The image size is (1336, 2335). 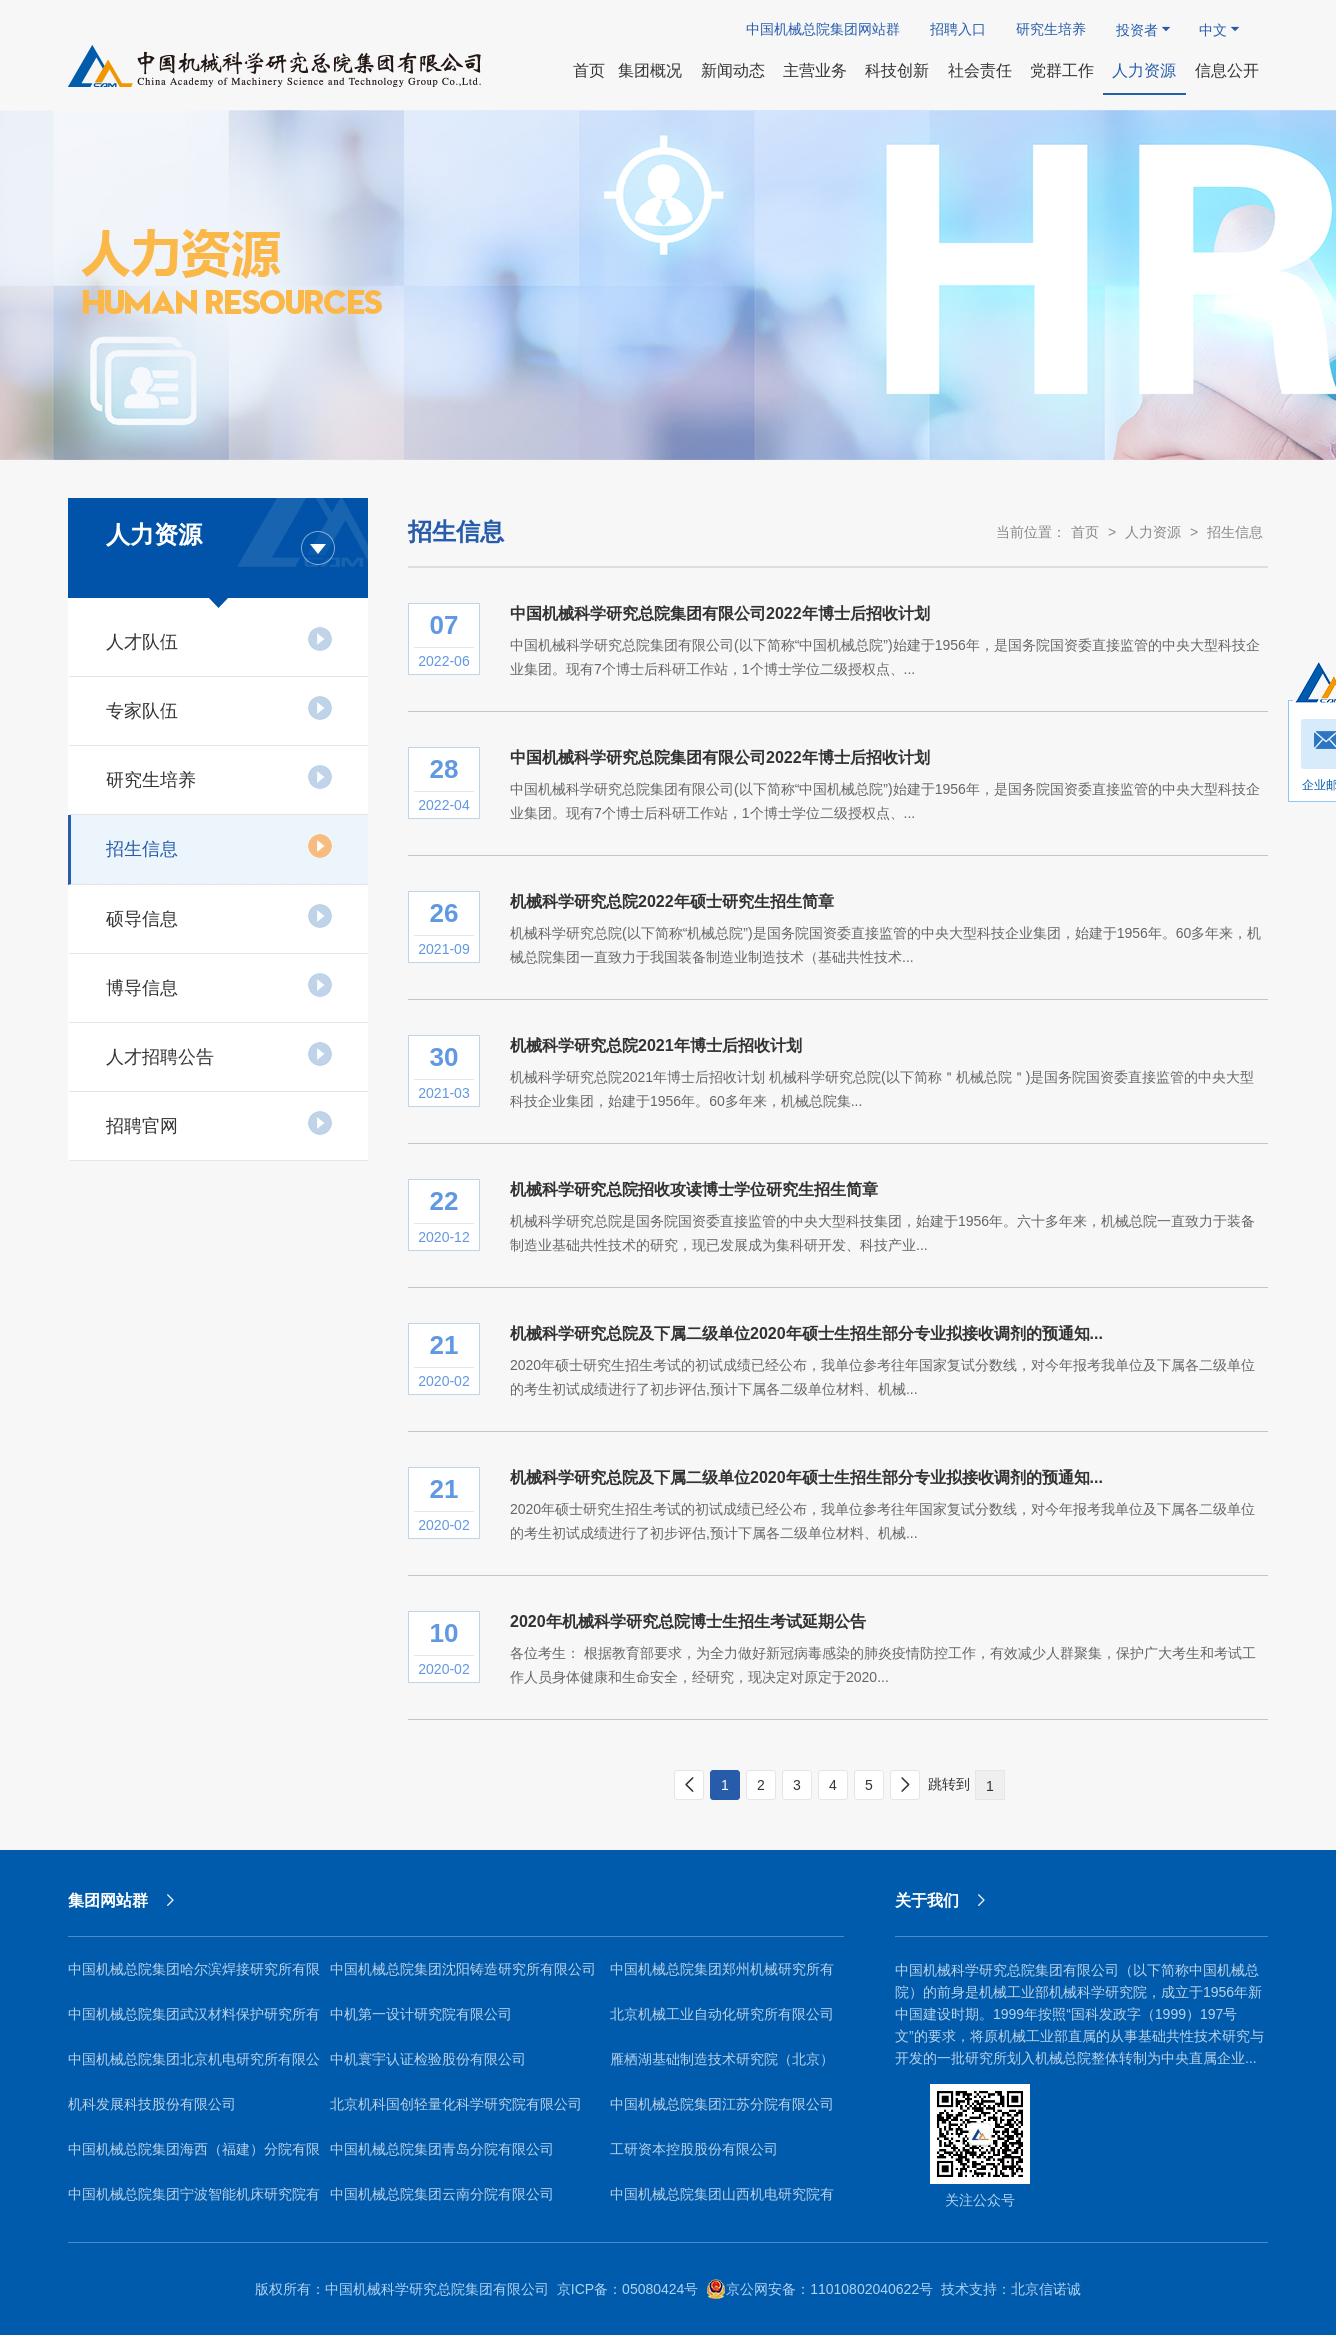 I want to click on 机科发展科技股份有限公司, so click(x=152, y=2104).